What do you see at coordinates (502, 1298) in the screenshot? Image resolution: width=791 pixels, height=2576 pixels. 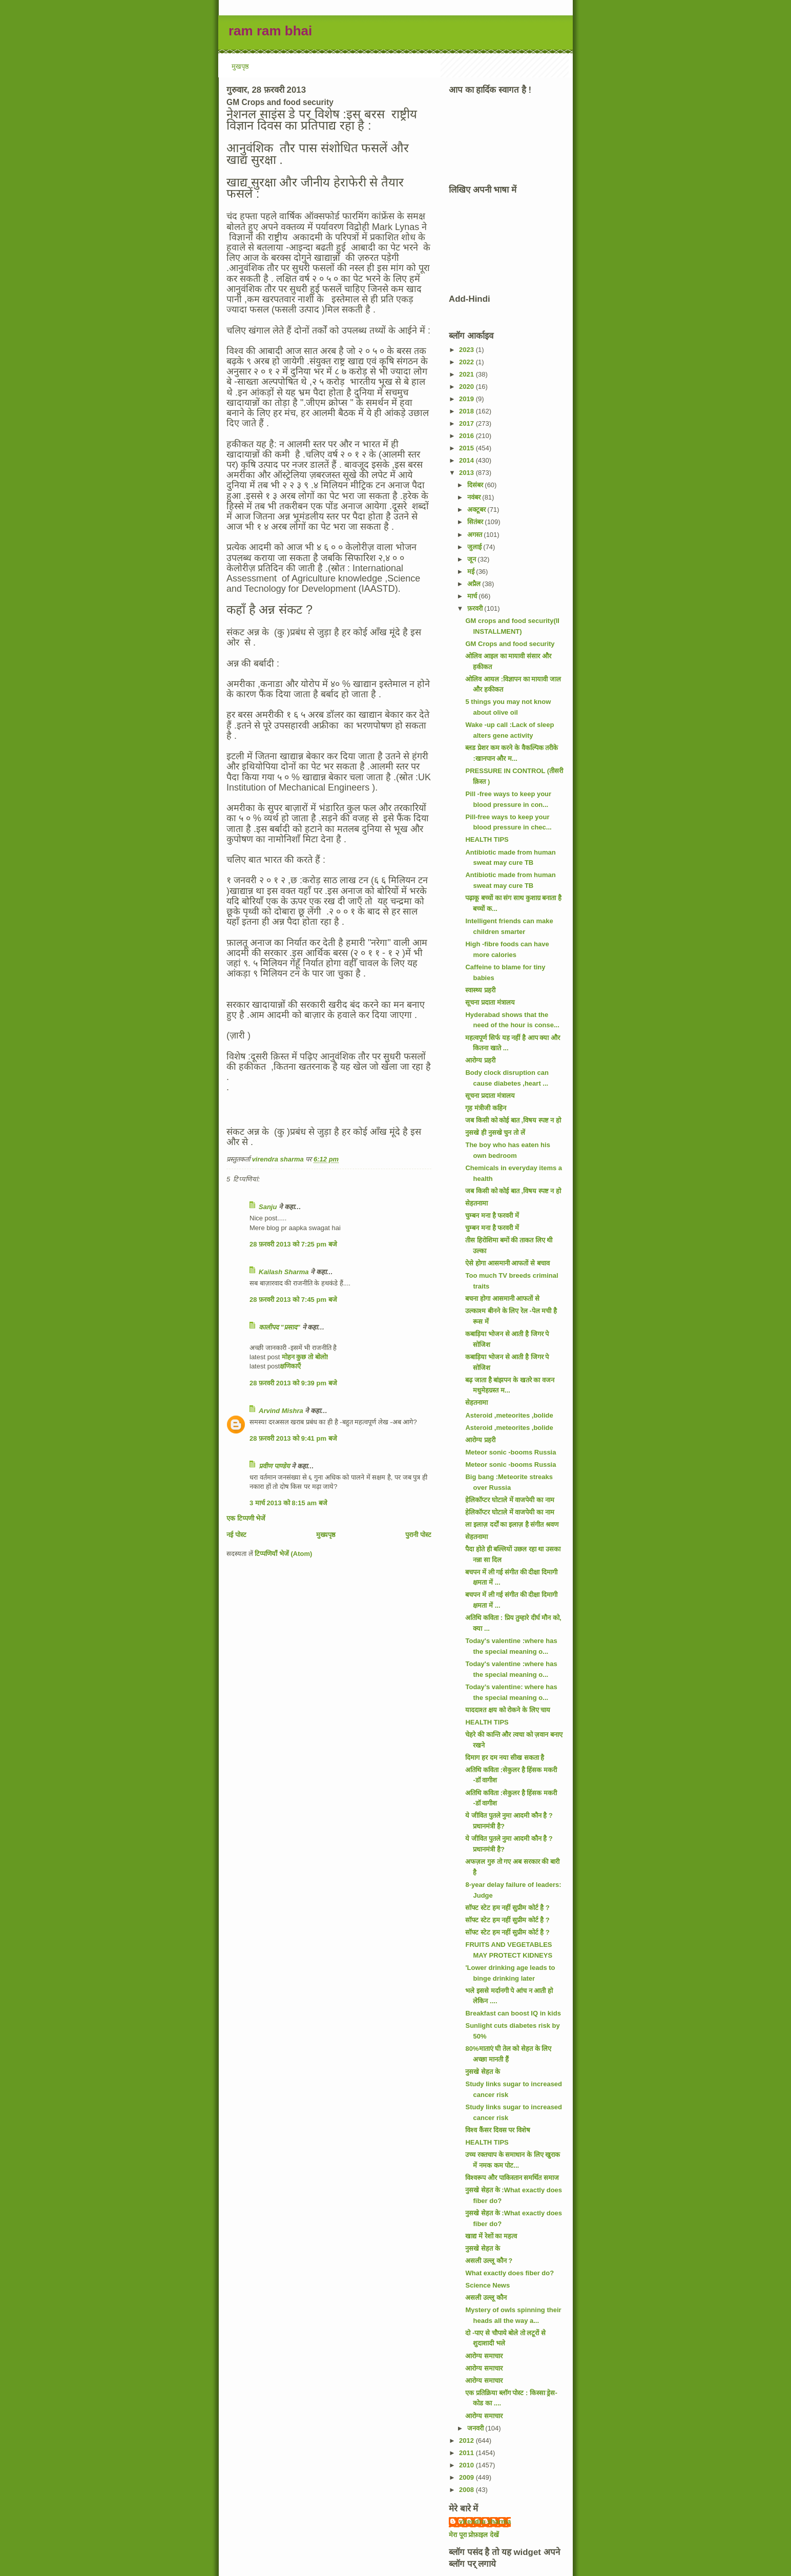 I see `बचना होगा आसमानी आफतों से` at bounding box center [502, 1298].